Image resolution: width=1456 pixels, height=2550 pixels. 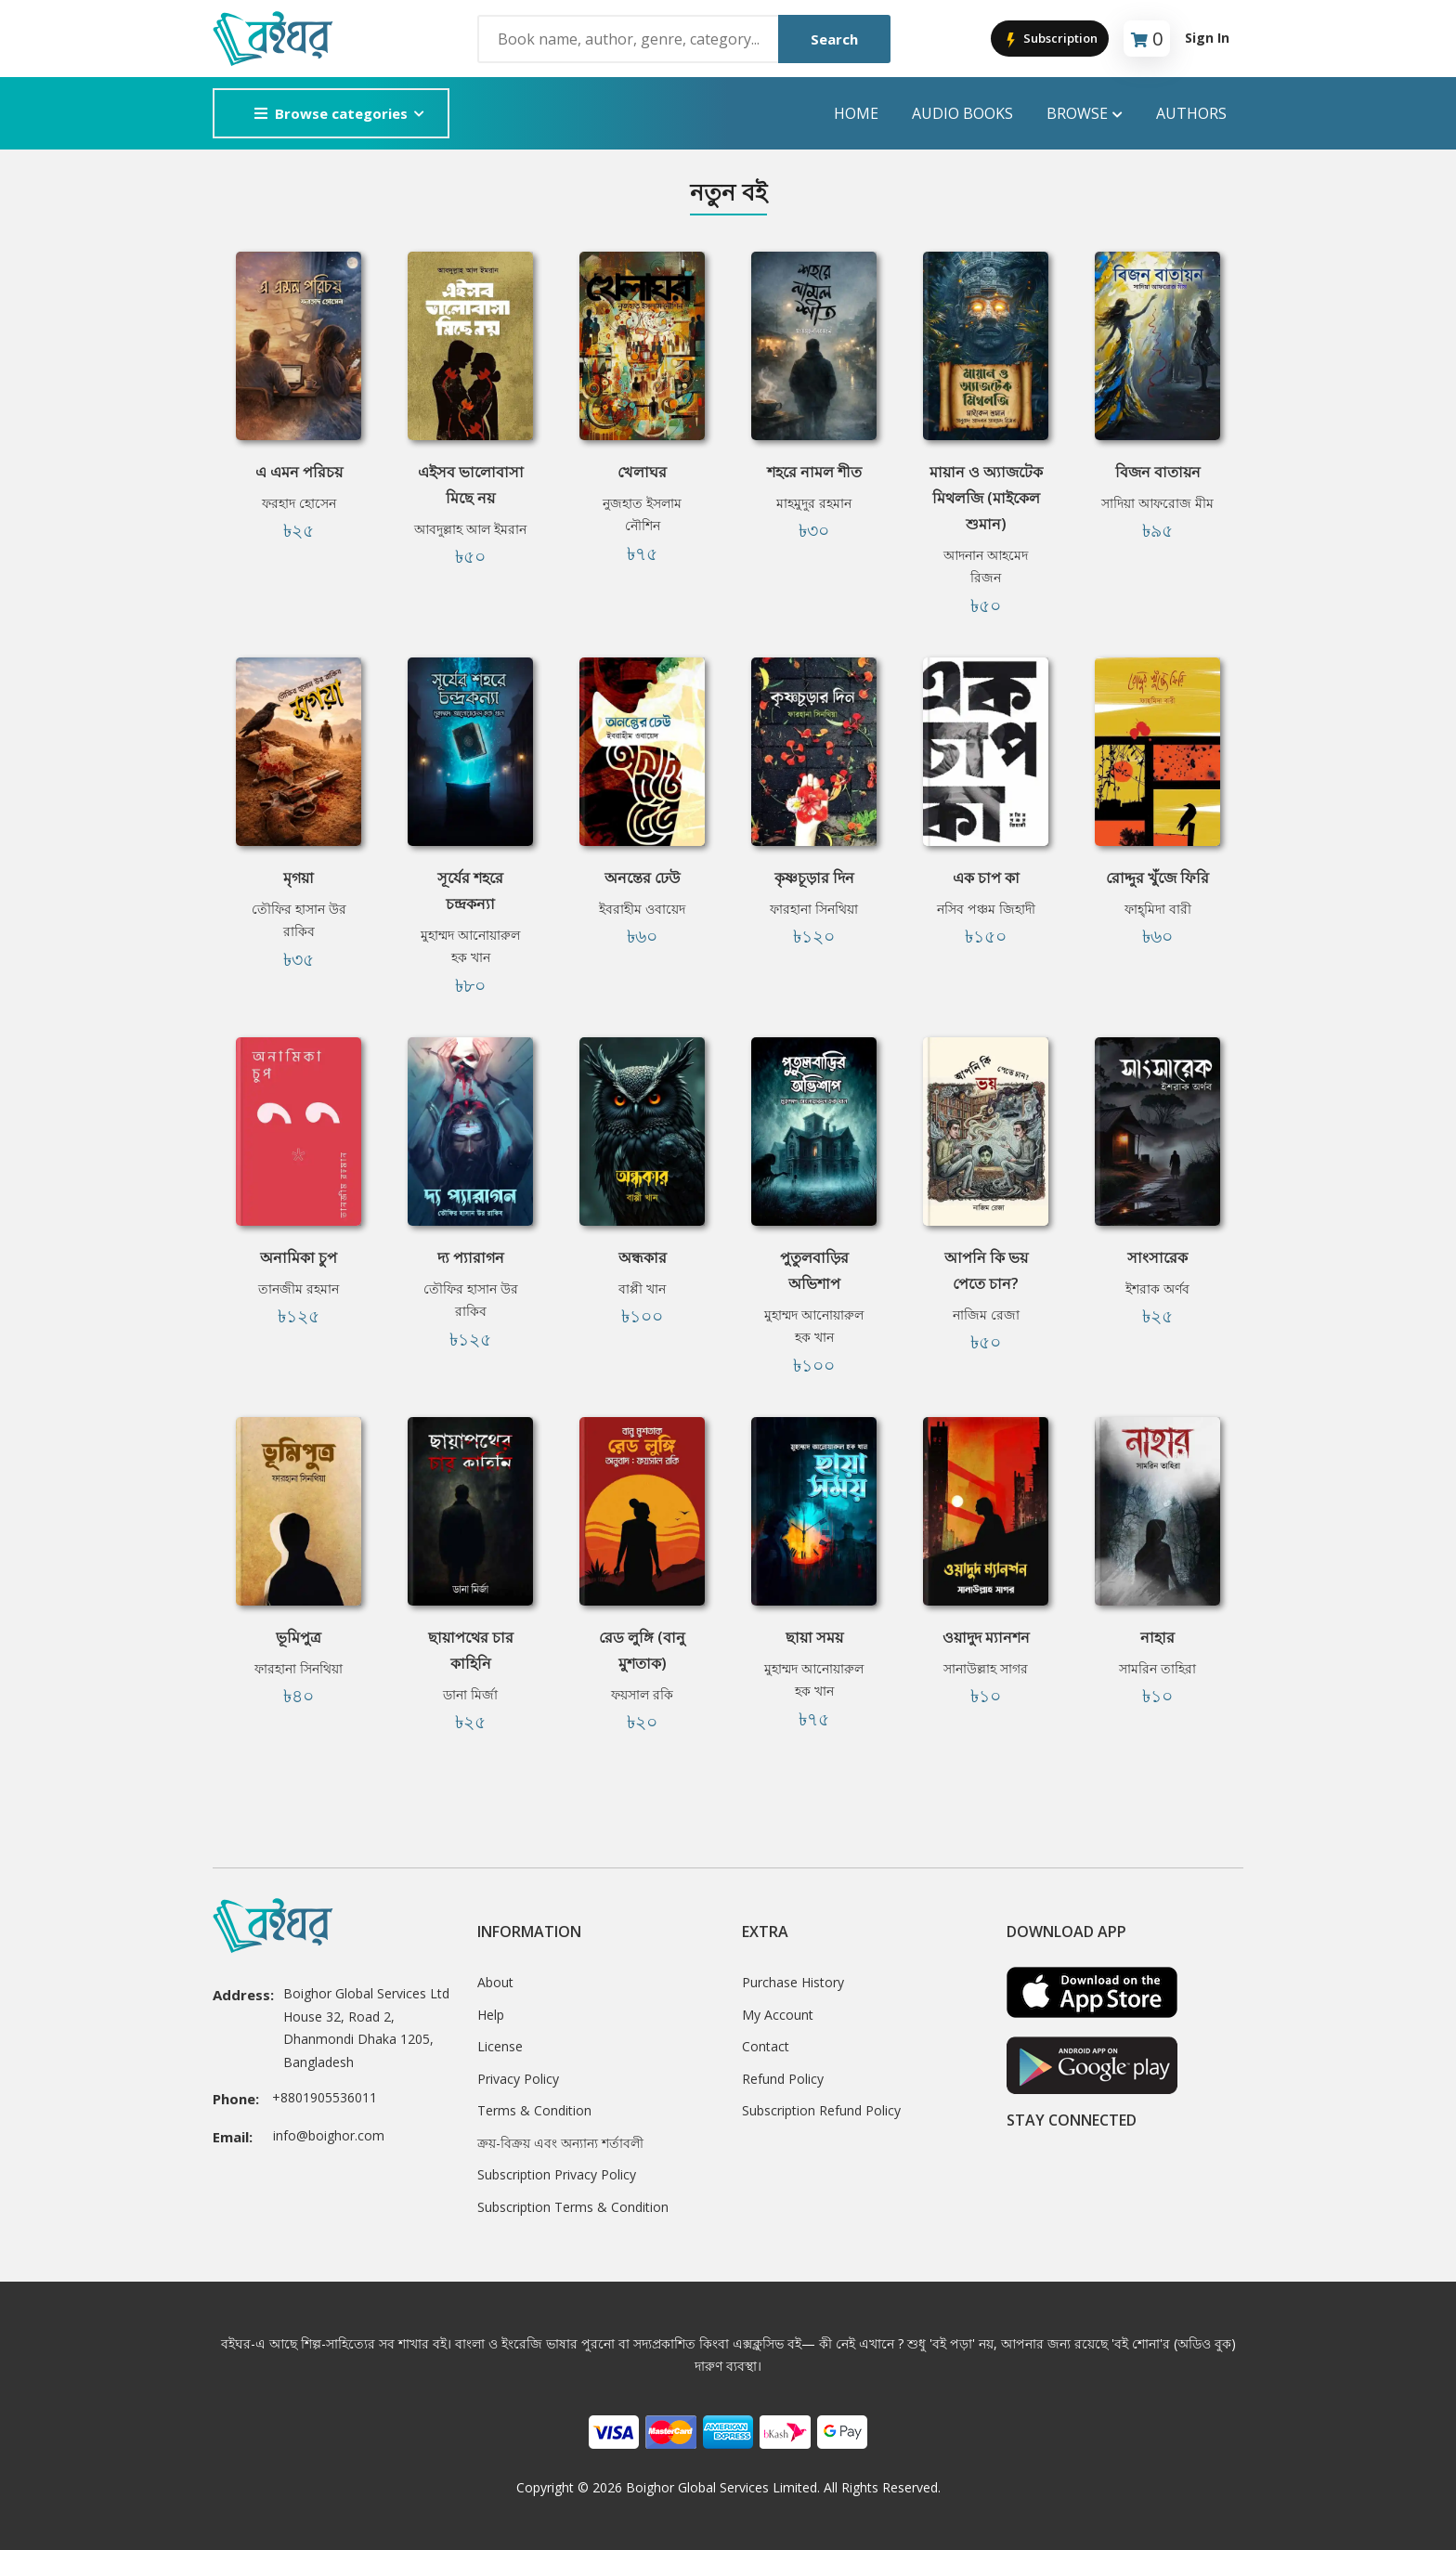 I want to click on Subscription Refund Policy, so click(x=821, y=2110).